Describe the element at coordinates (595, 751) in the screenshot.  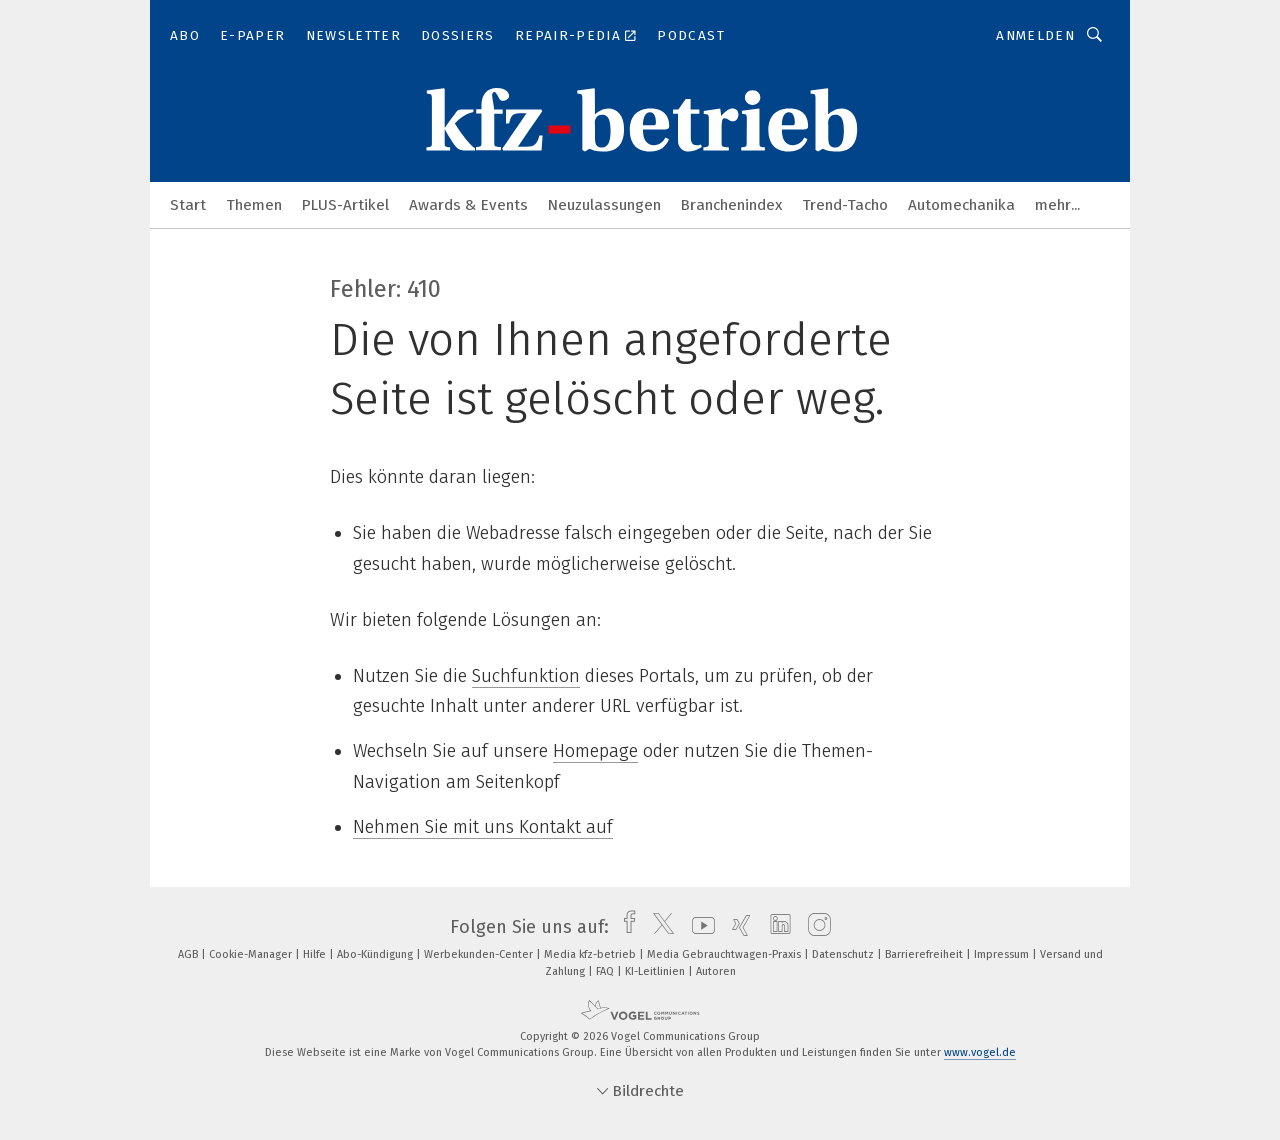
I see `Homepage` at that location.